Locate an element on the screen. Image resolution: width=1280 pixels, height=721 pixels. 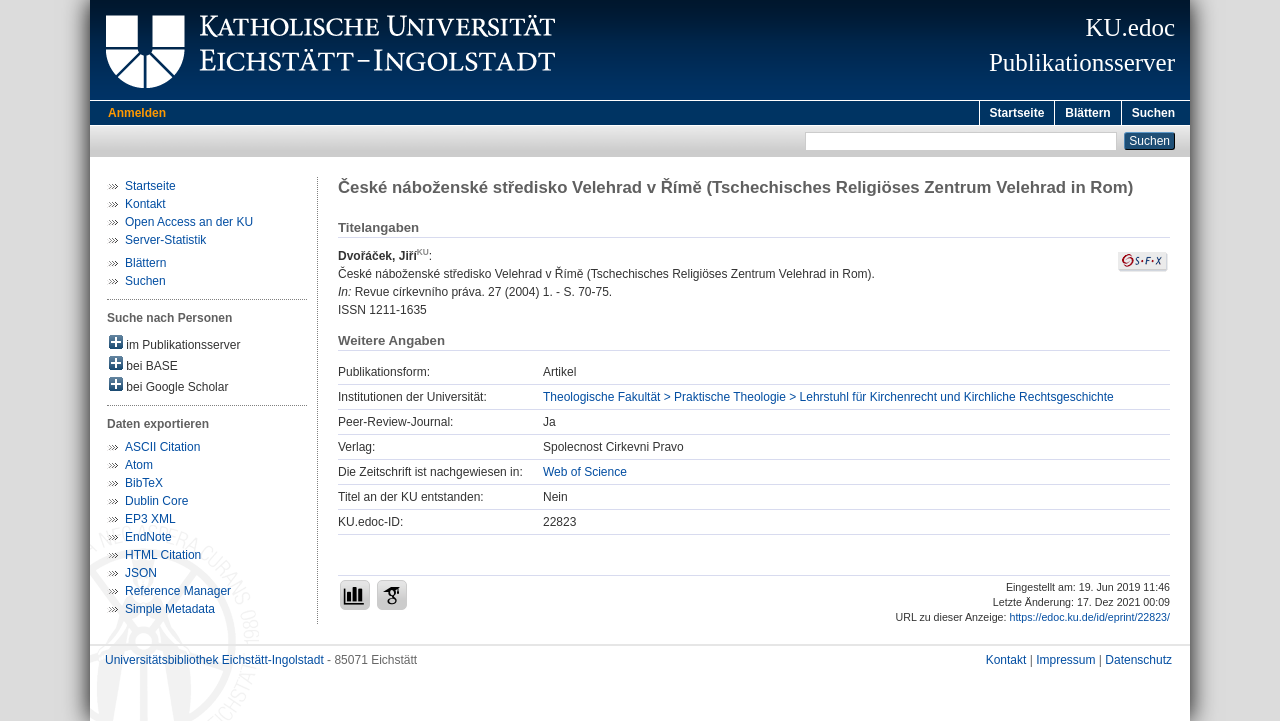
EP3 XML is located at coordinates (150, 522).